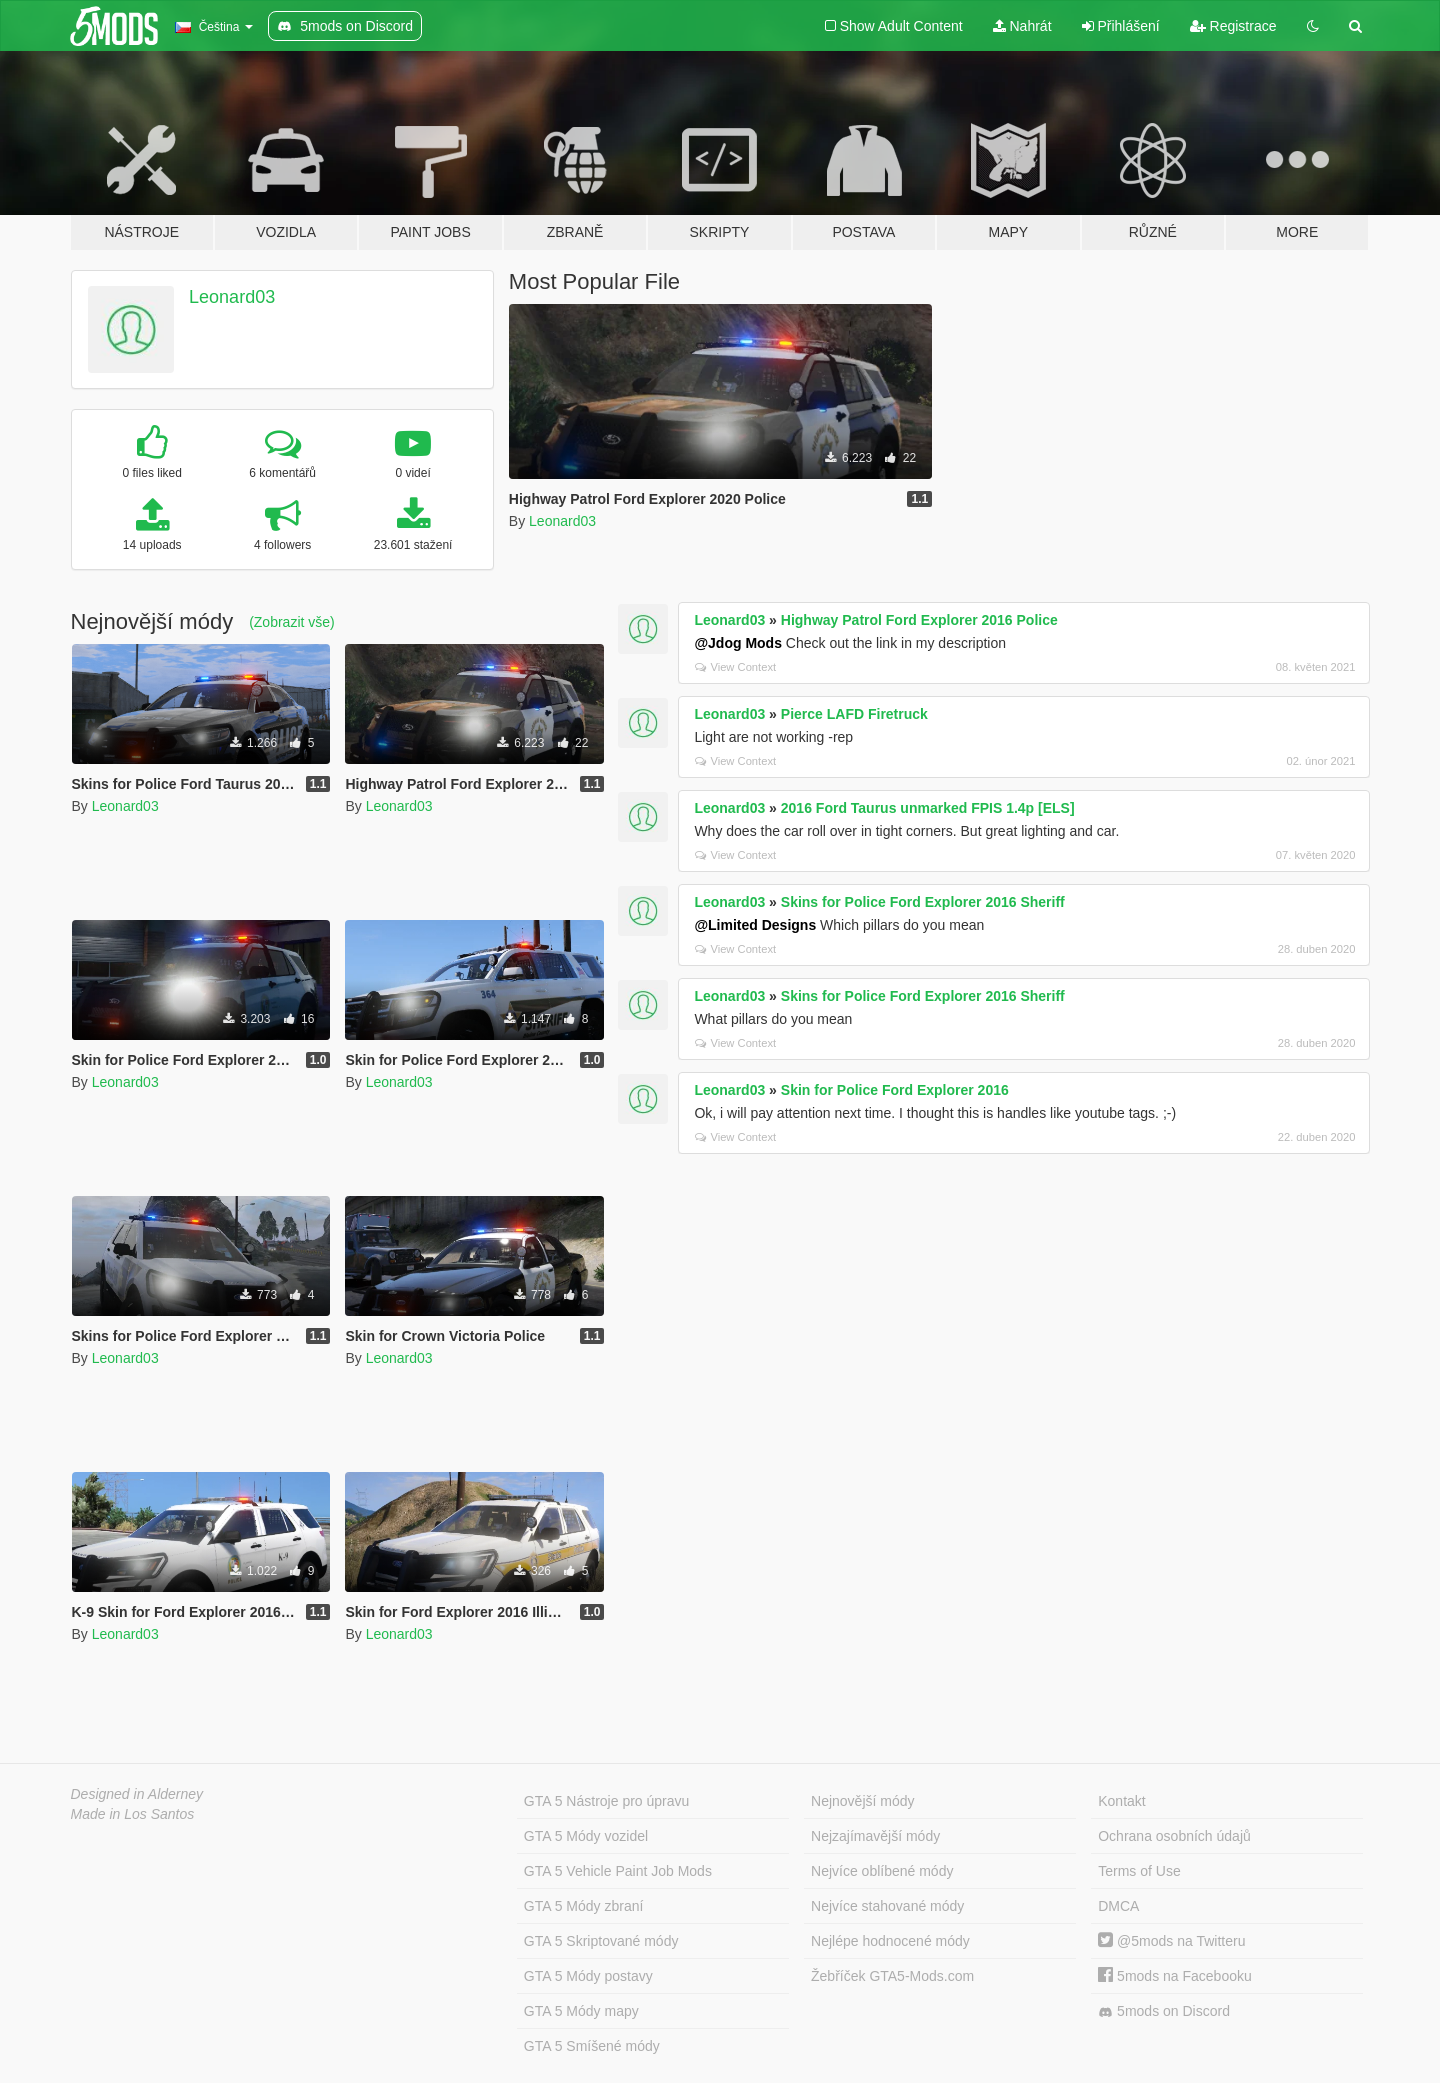 Image resolution: width=1440 pixels, height=2083 pixels. What do you see at coordinates (1121, 1801) in the screenshot?
I see `Kontakt` at bounding box center [1121, 1801].